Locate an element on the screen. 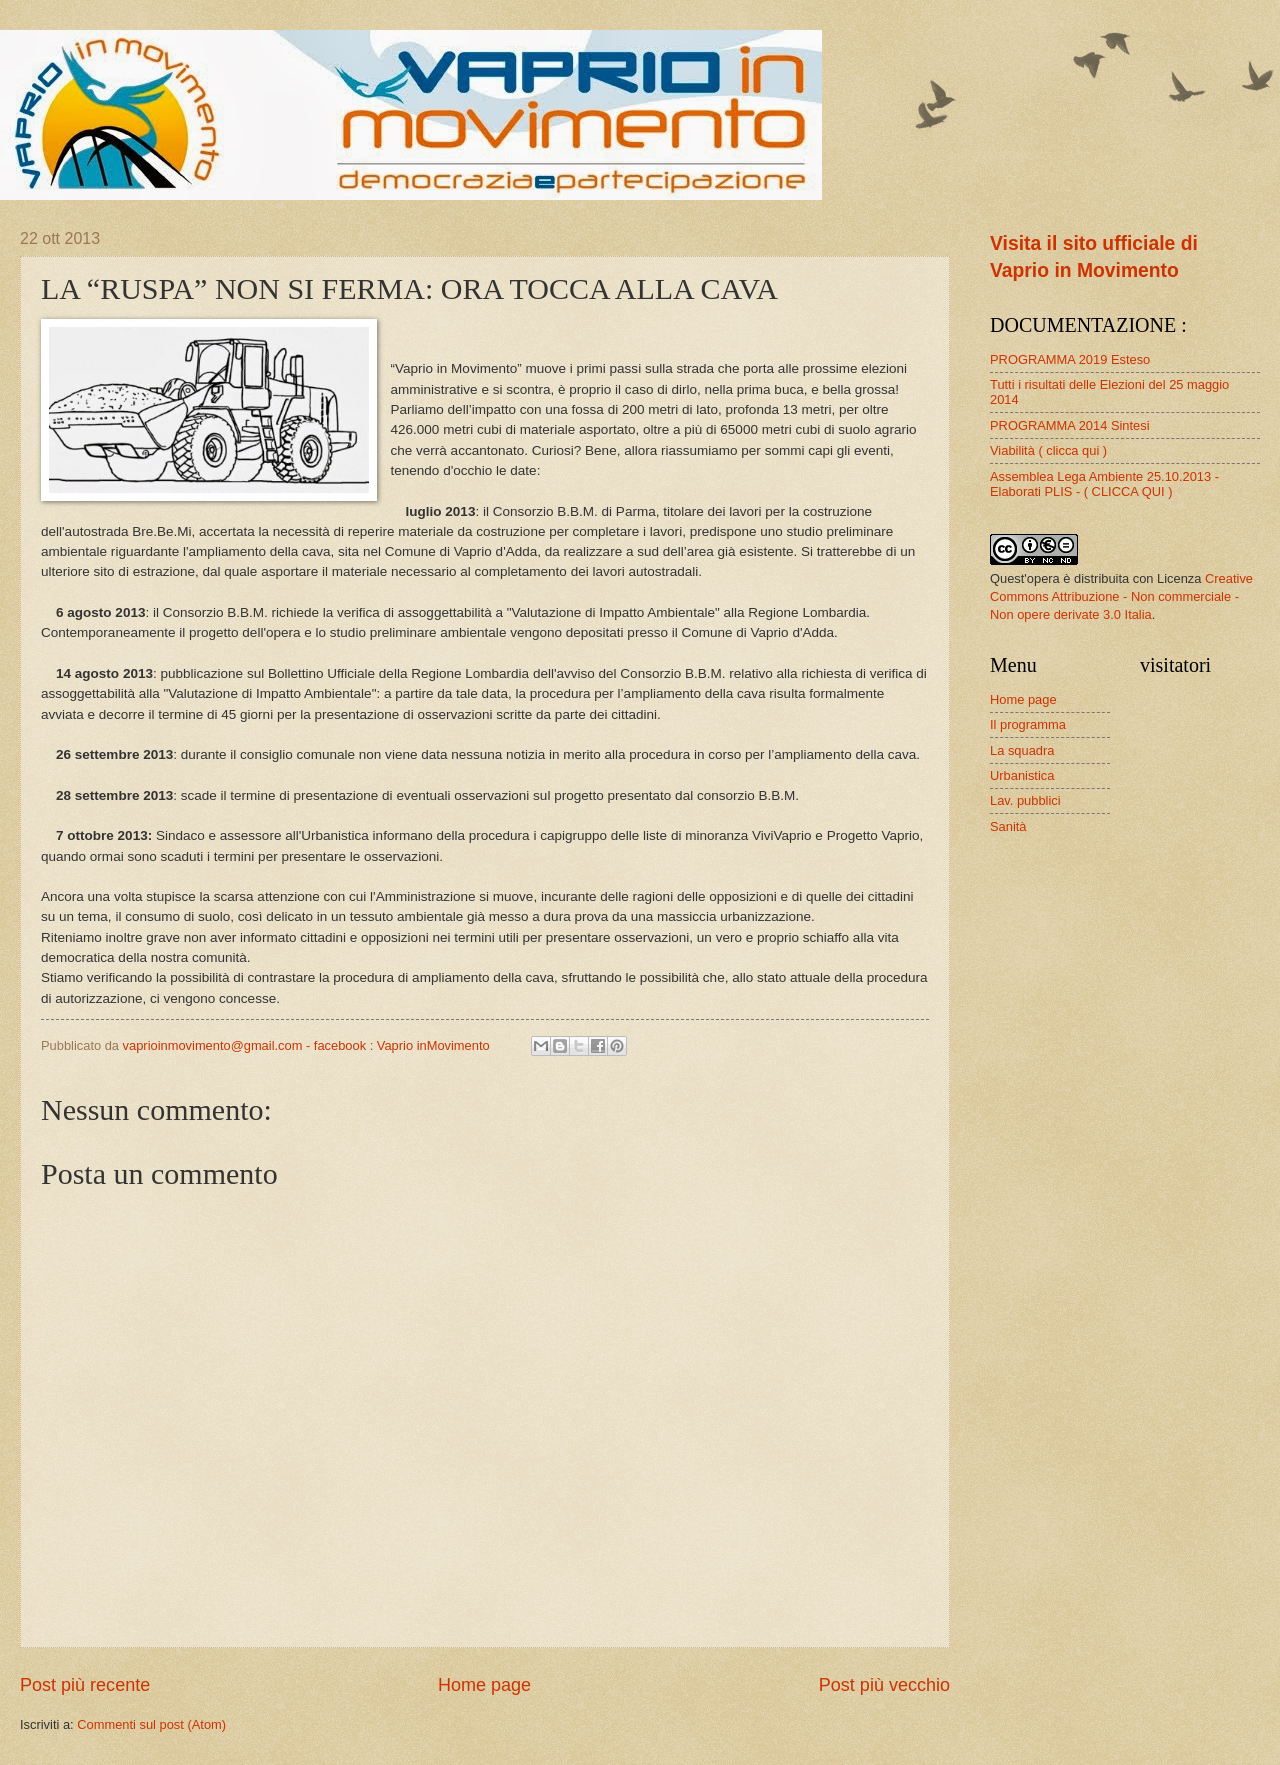 This screenshot has height=1765, width=1280. Commenti sul post (Atom) is located at coordinates (151, 1724).